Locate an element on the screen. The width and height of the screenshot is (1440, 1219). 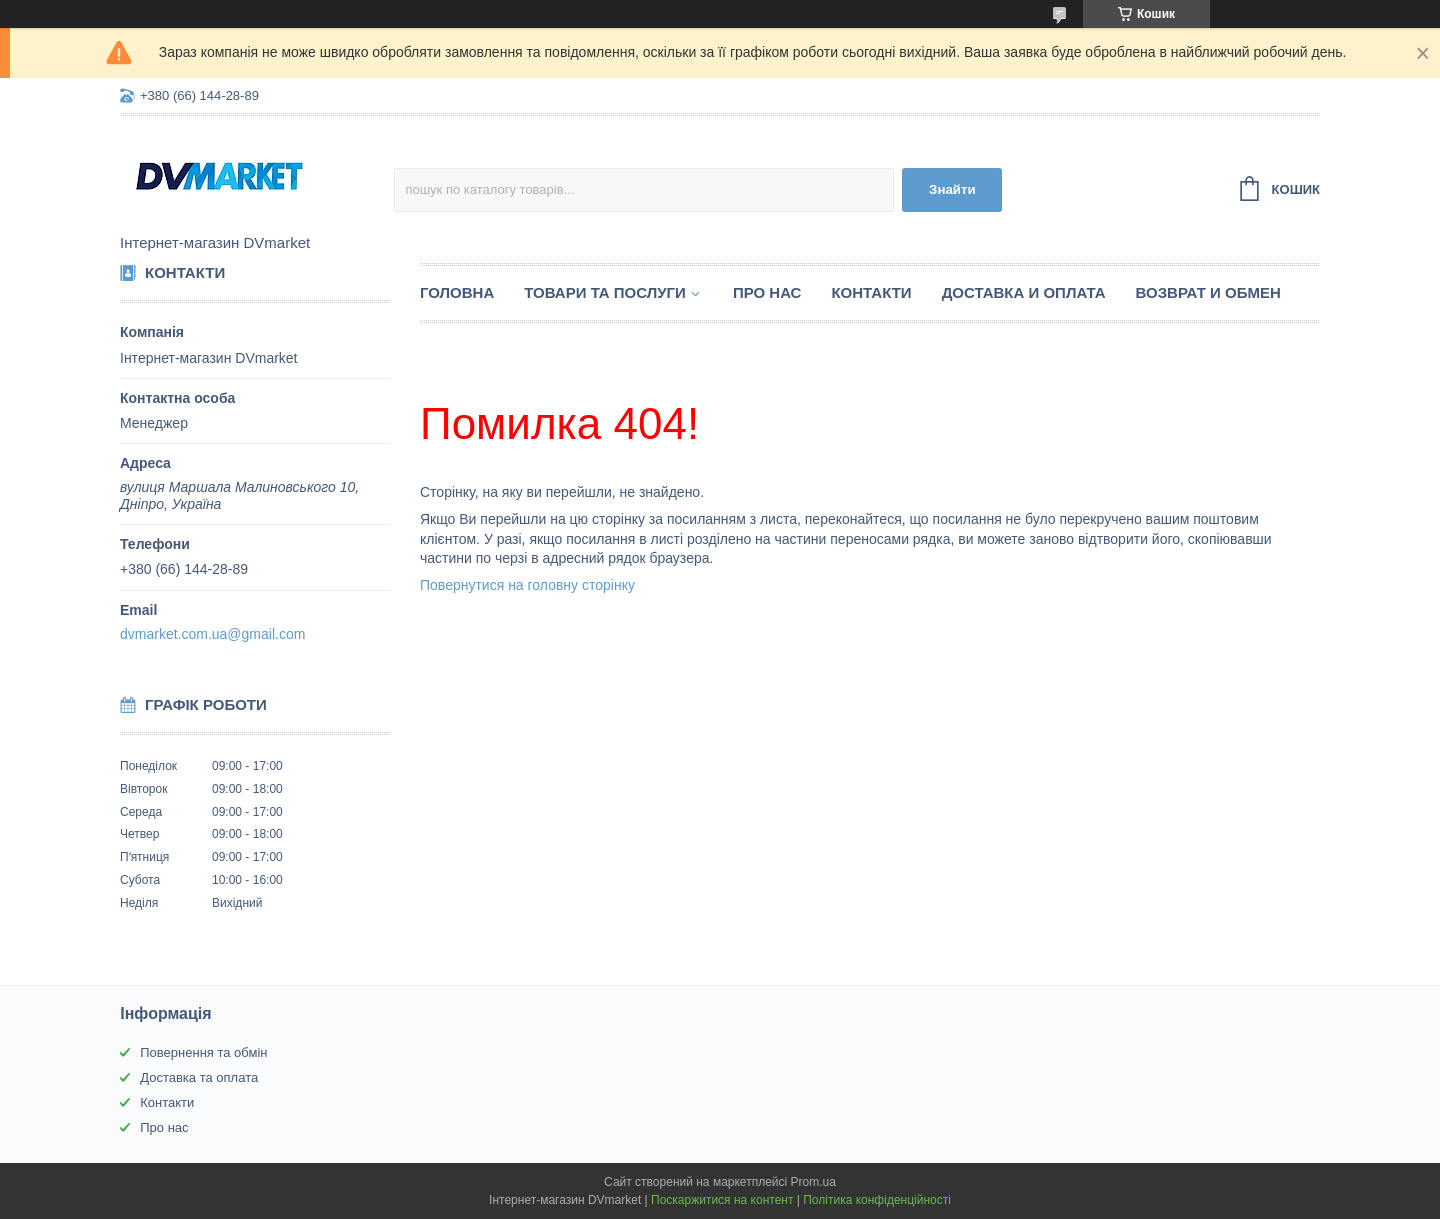
Prom.ua is located at coordinates (813, 1182).